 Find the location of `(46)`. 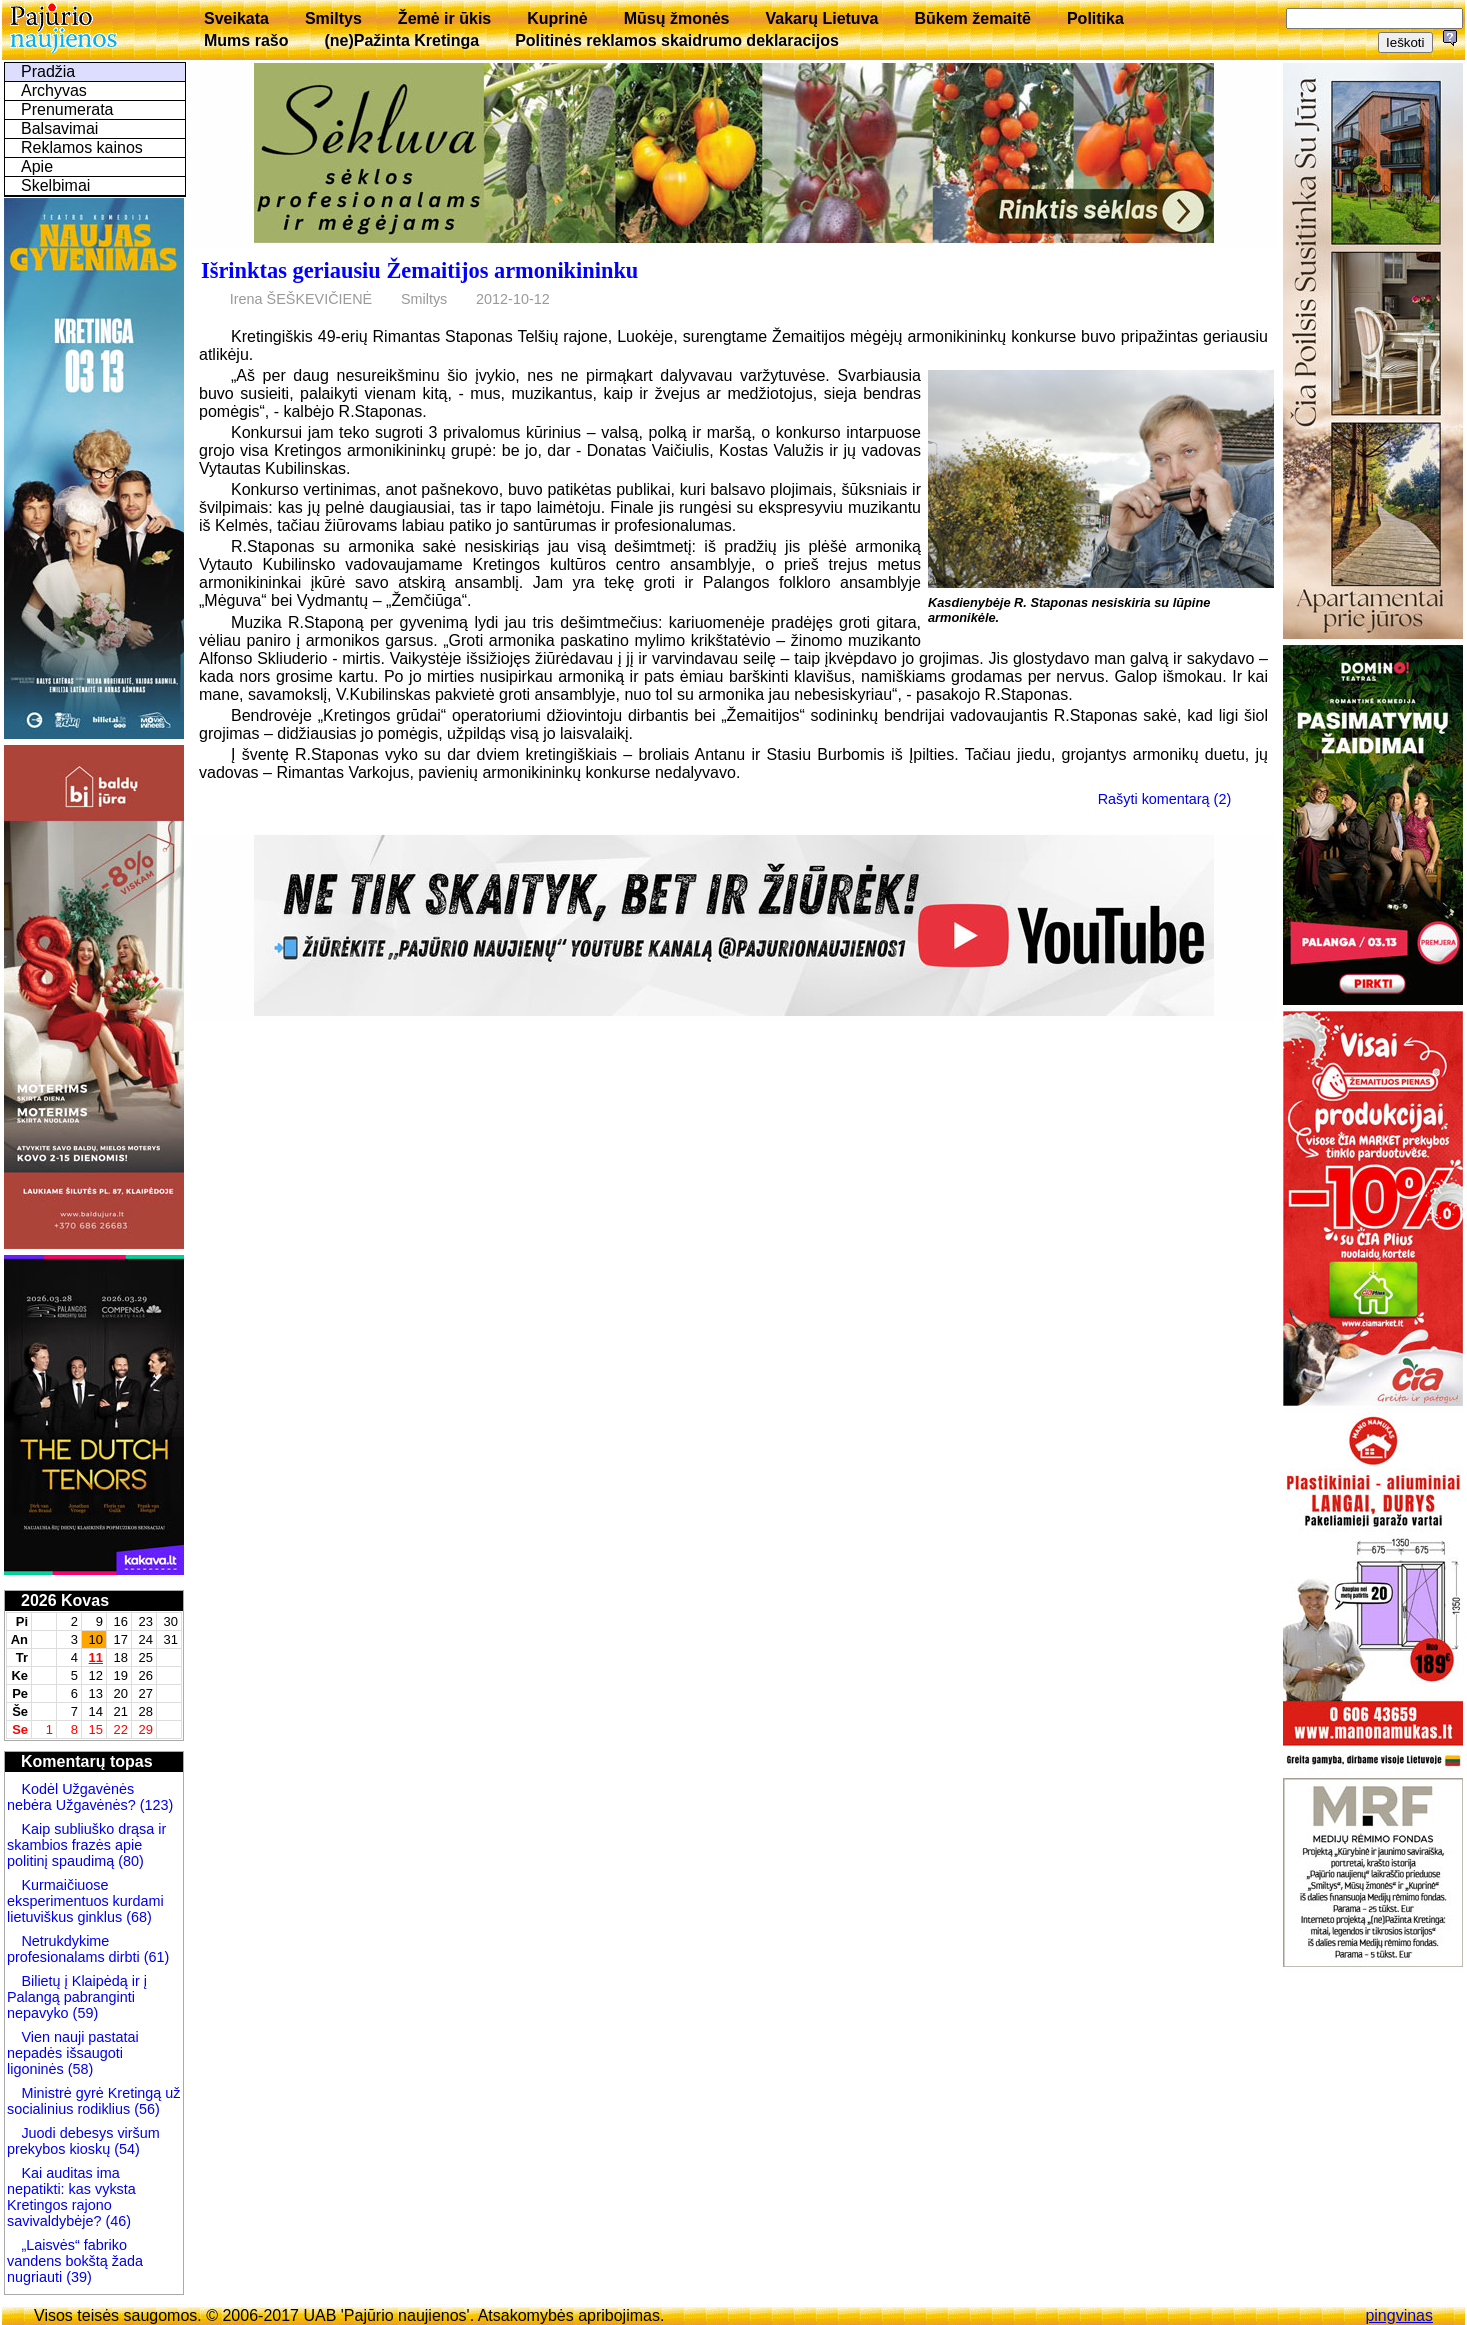

(46) is located at coordinates (116, 2221).